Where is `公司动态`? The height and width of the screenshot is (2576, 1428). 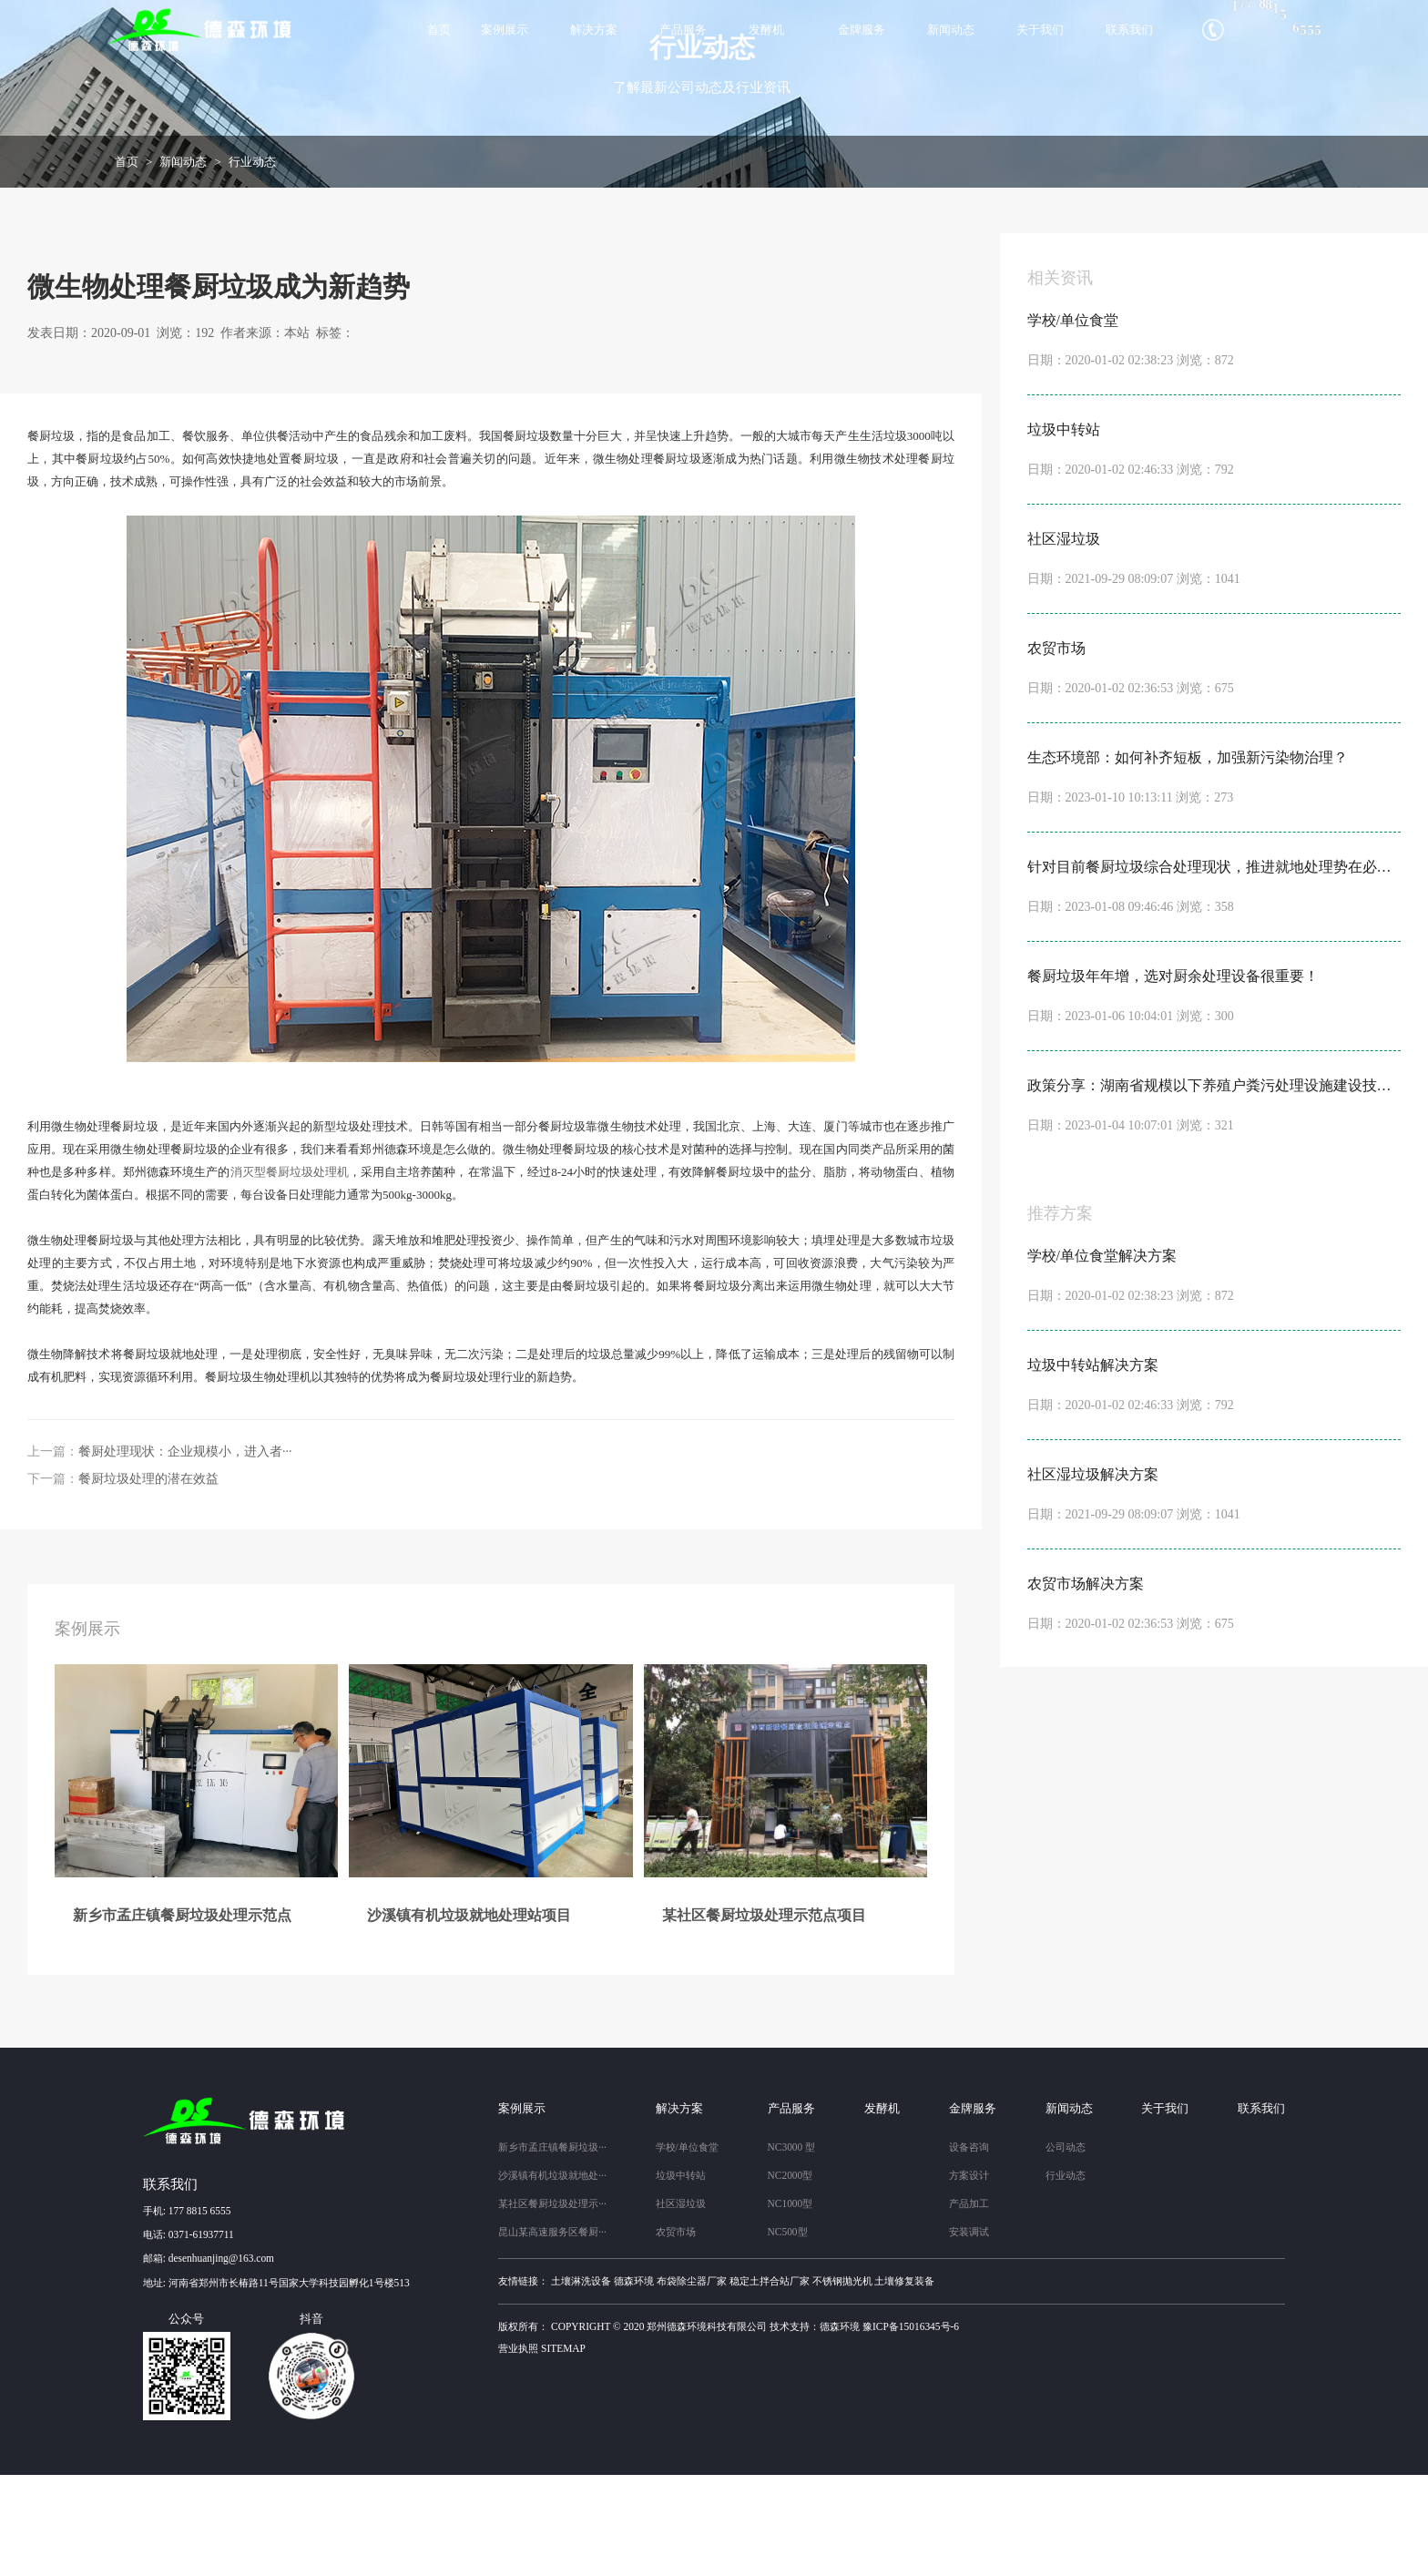
公司动态 is located at coordinates (1066, 2248).